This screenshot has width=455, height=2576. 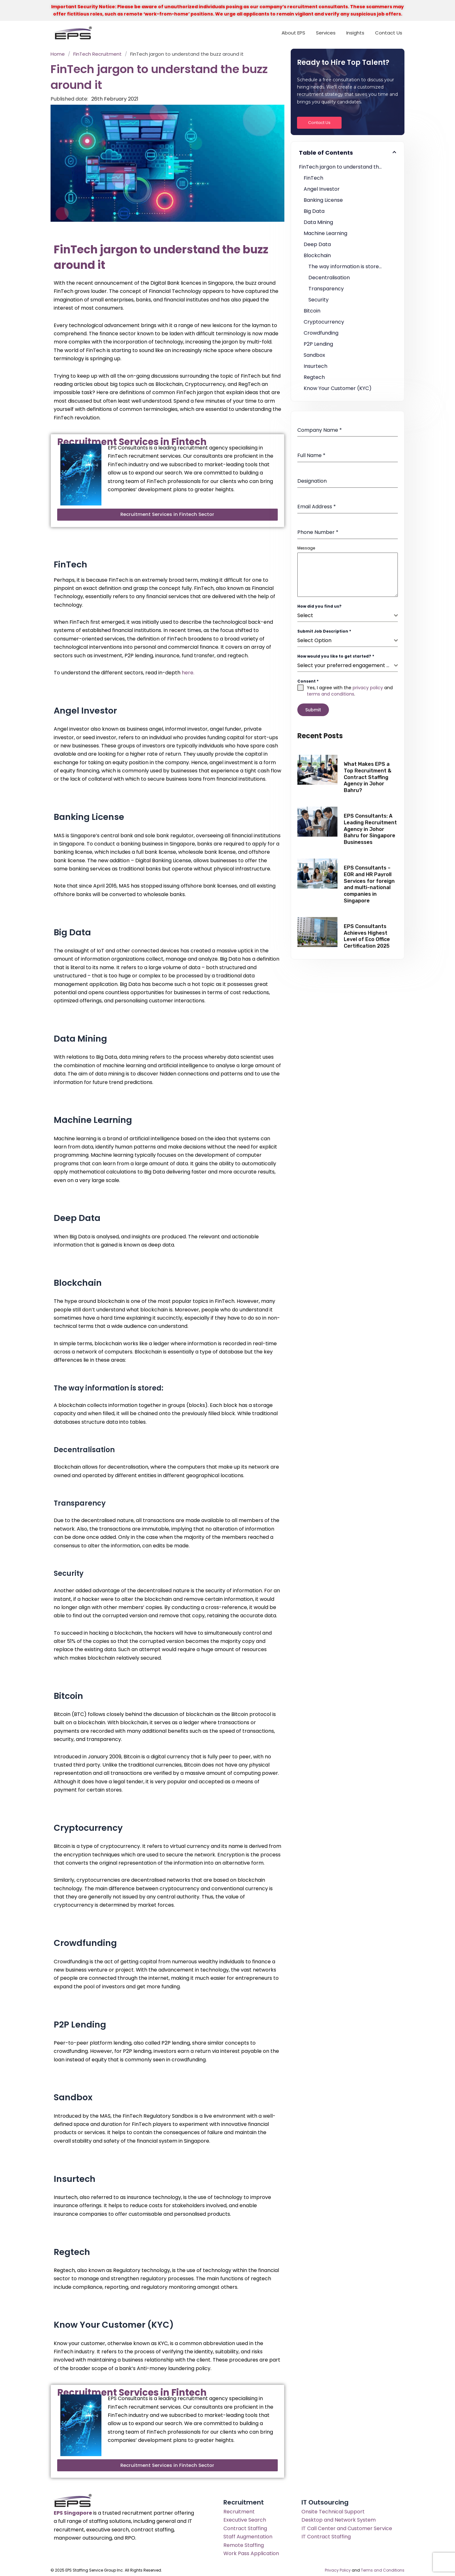 What do you see at coordinates (326, 32) in the screenshot?
I see `Services` at bounding box center [326, 32].